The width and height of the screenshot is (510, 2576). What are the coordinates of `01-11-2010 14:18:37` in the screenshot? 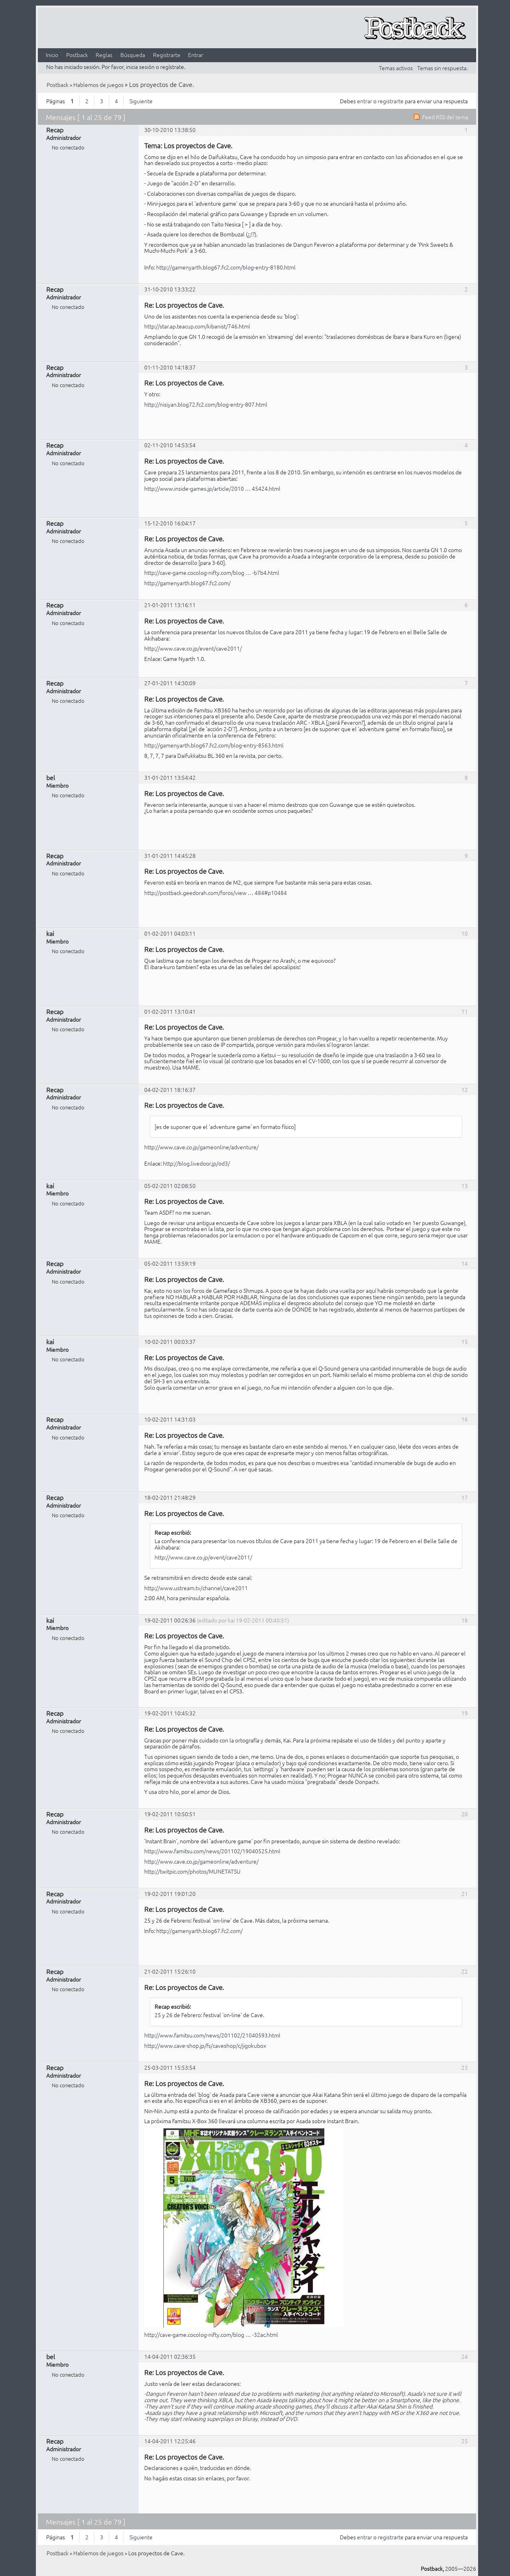 It's located at (170, 367).